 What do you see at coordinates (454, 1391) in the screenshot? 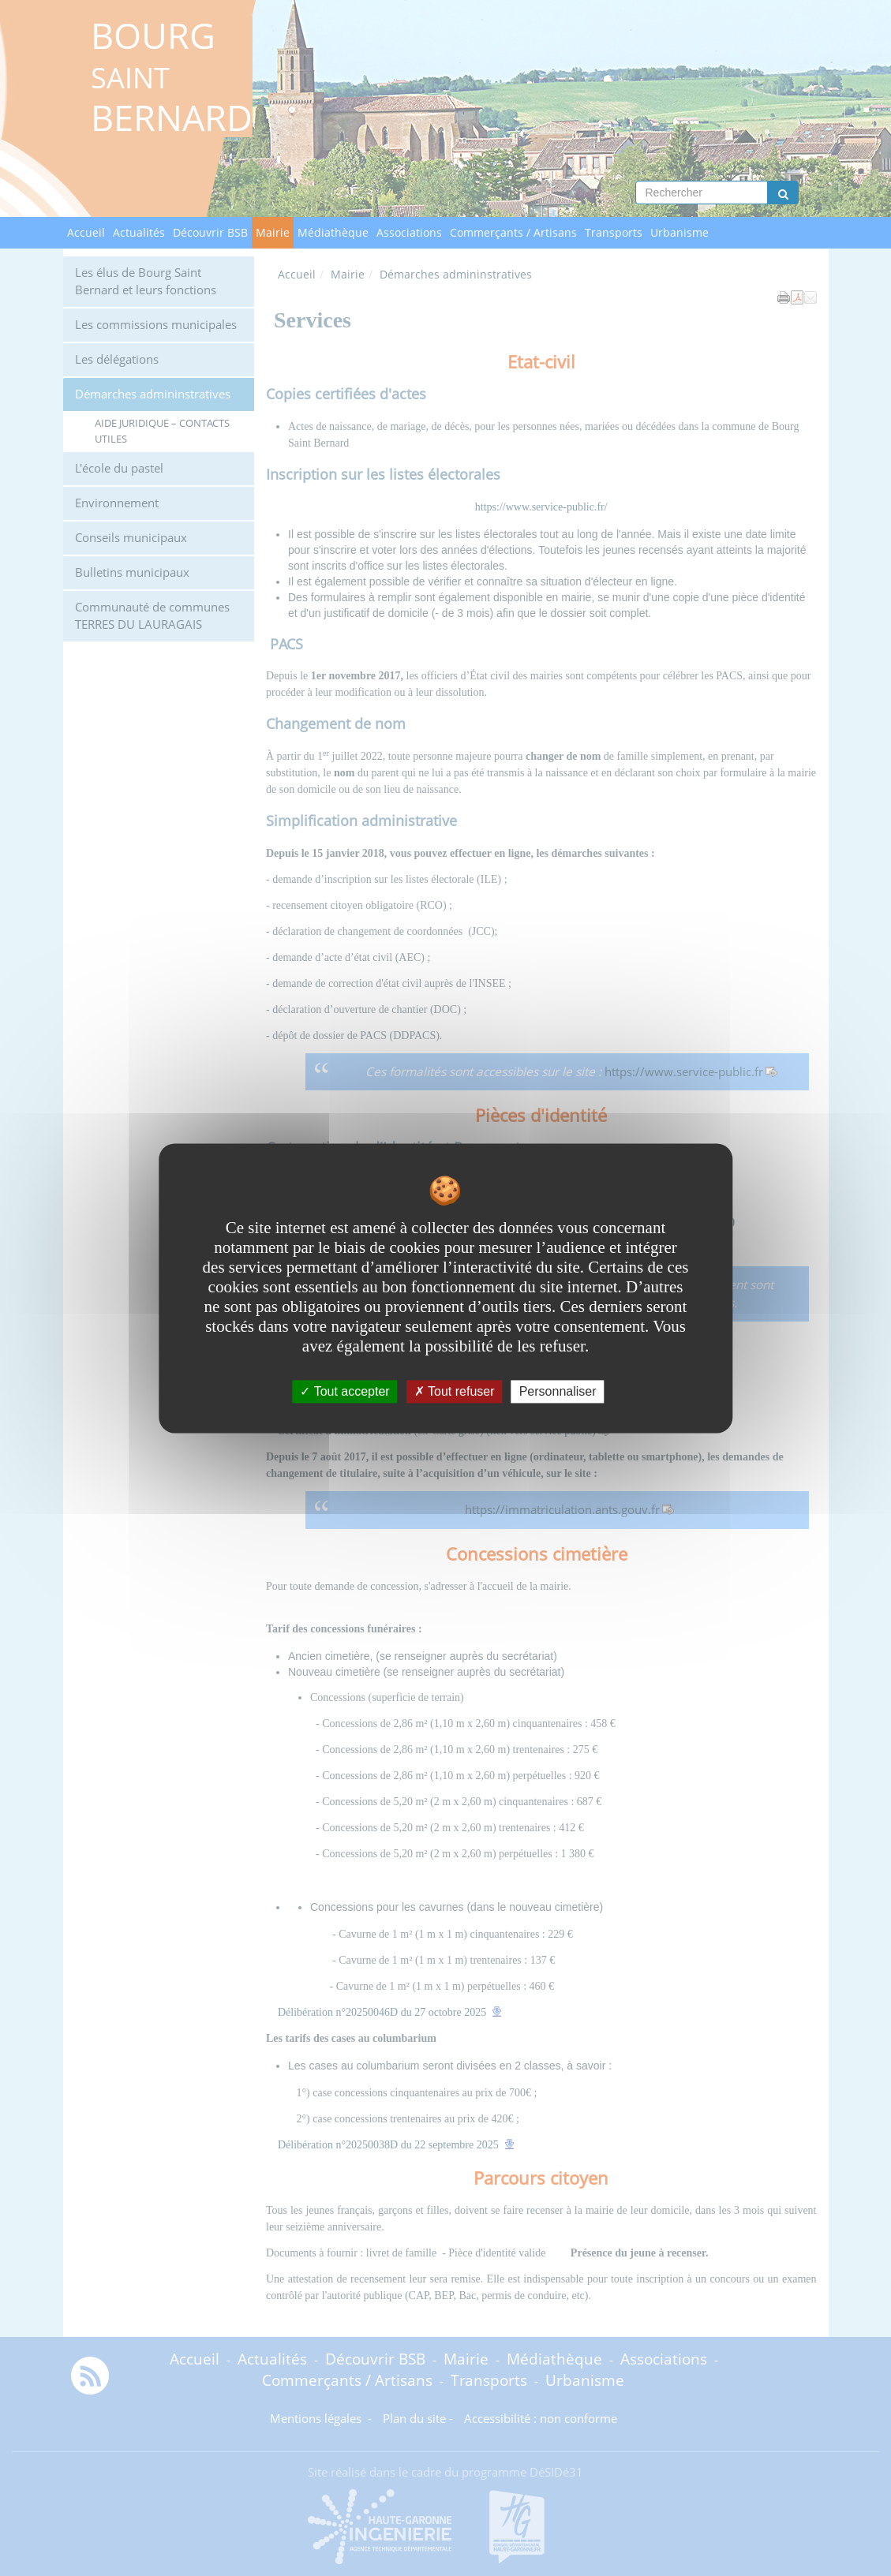
I see `Tout refuser` at bounding box center [454, 1391].